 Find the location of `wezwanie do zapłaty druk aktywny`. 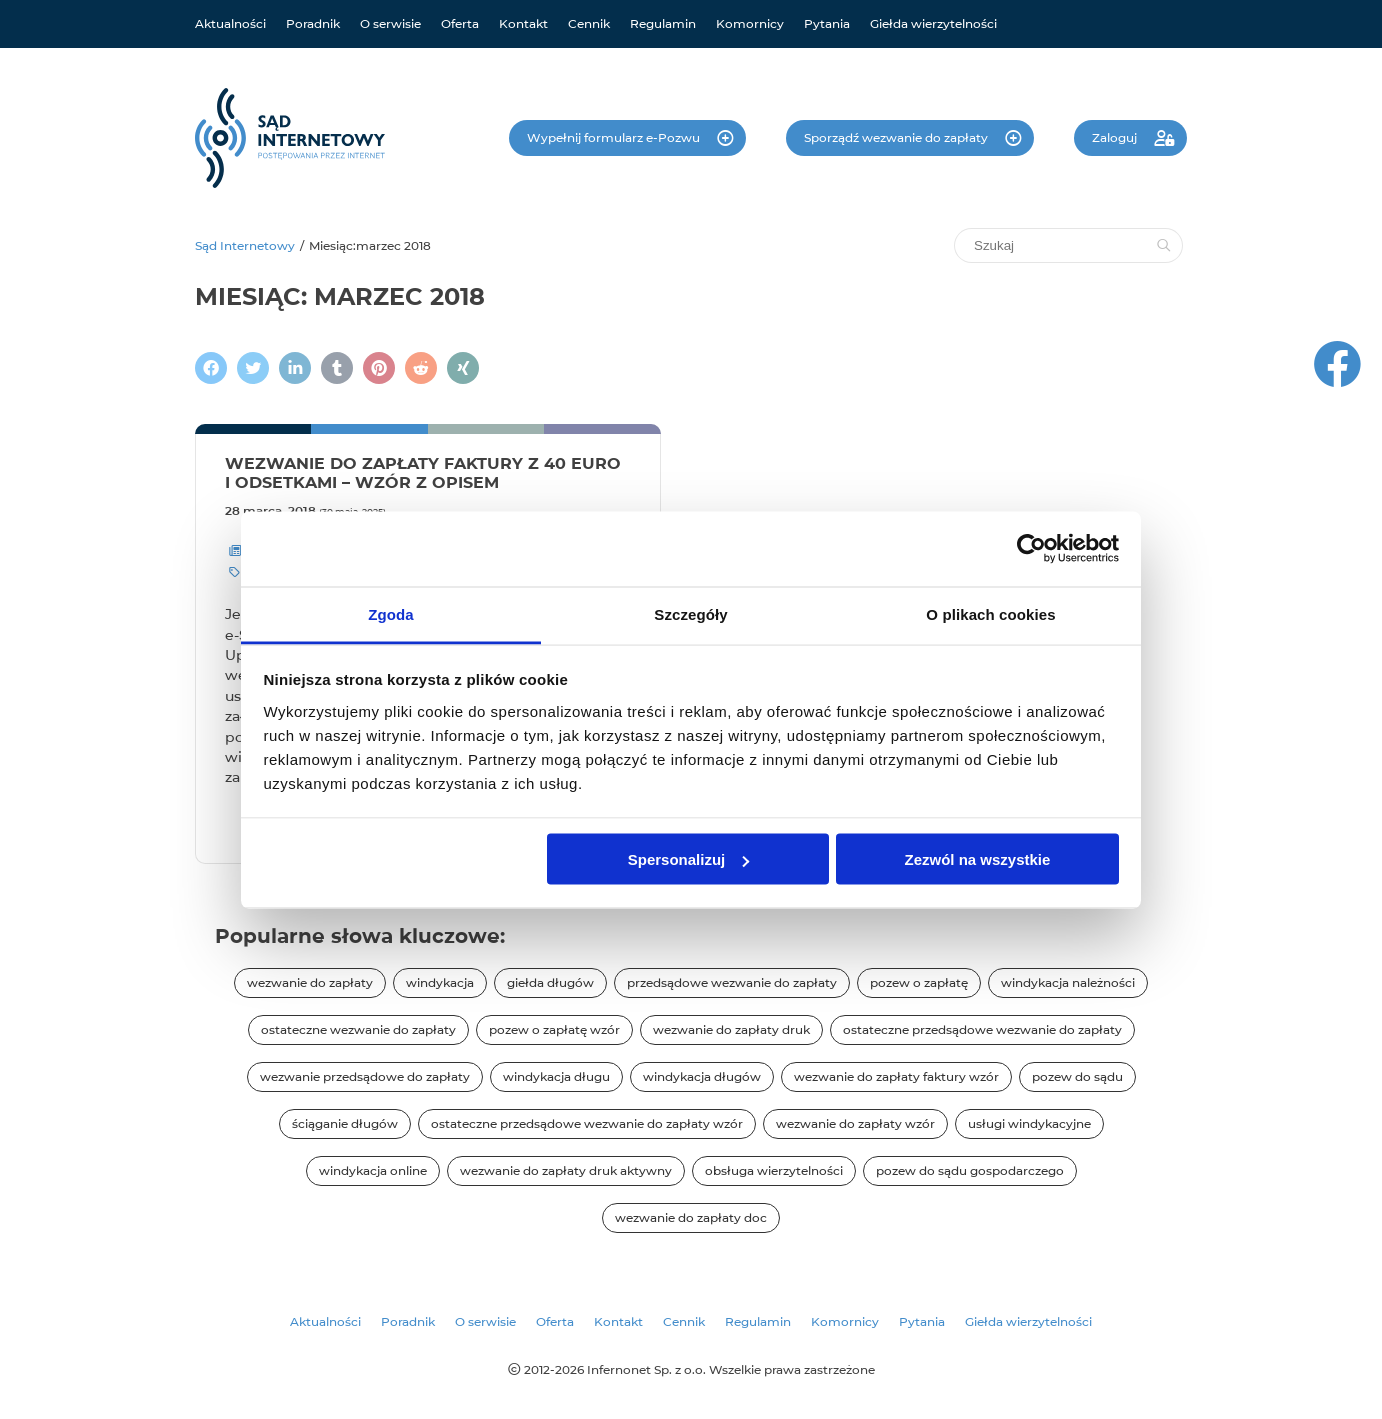

wezwanie do zapłaty druk aktywny is located at coordinates (566, 1170).